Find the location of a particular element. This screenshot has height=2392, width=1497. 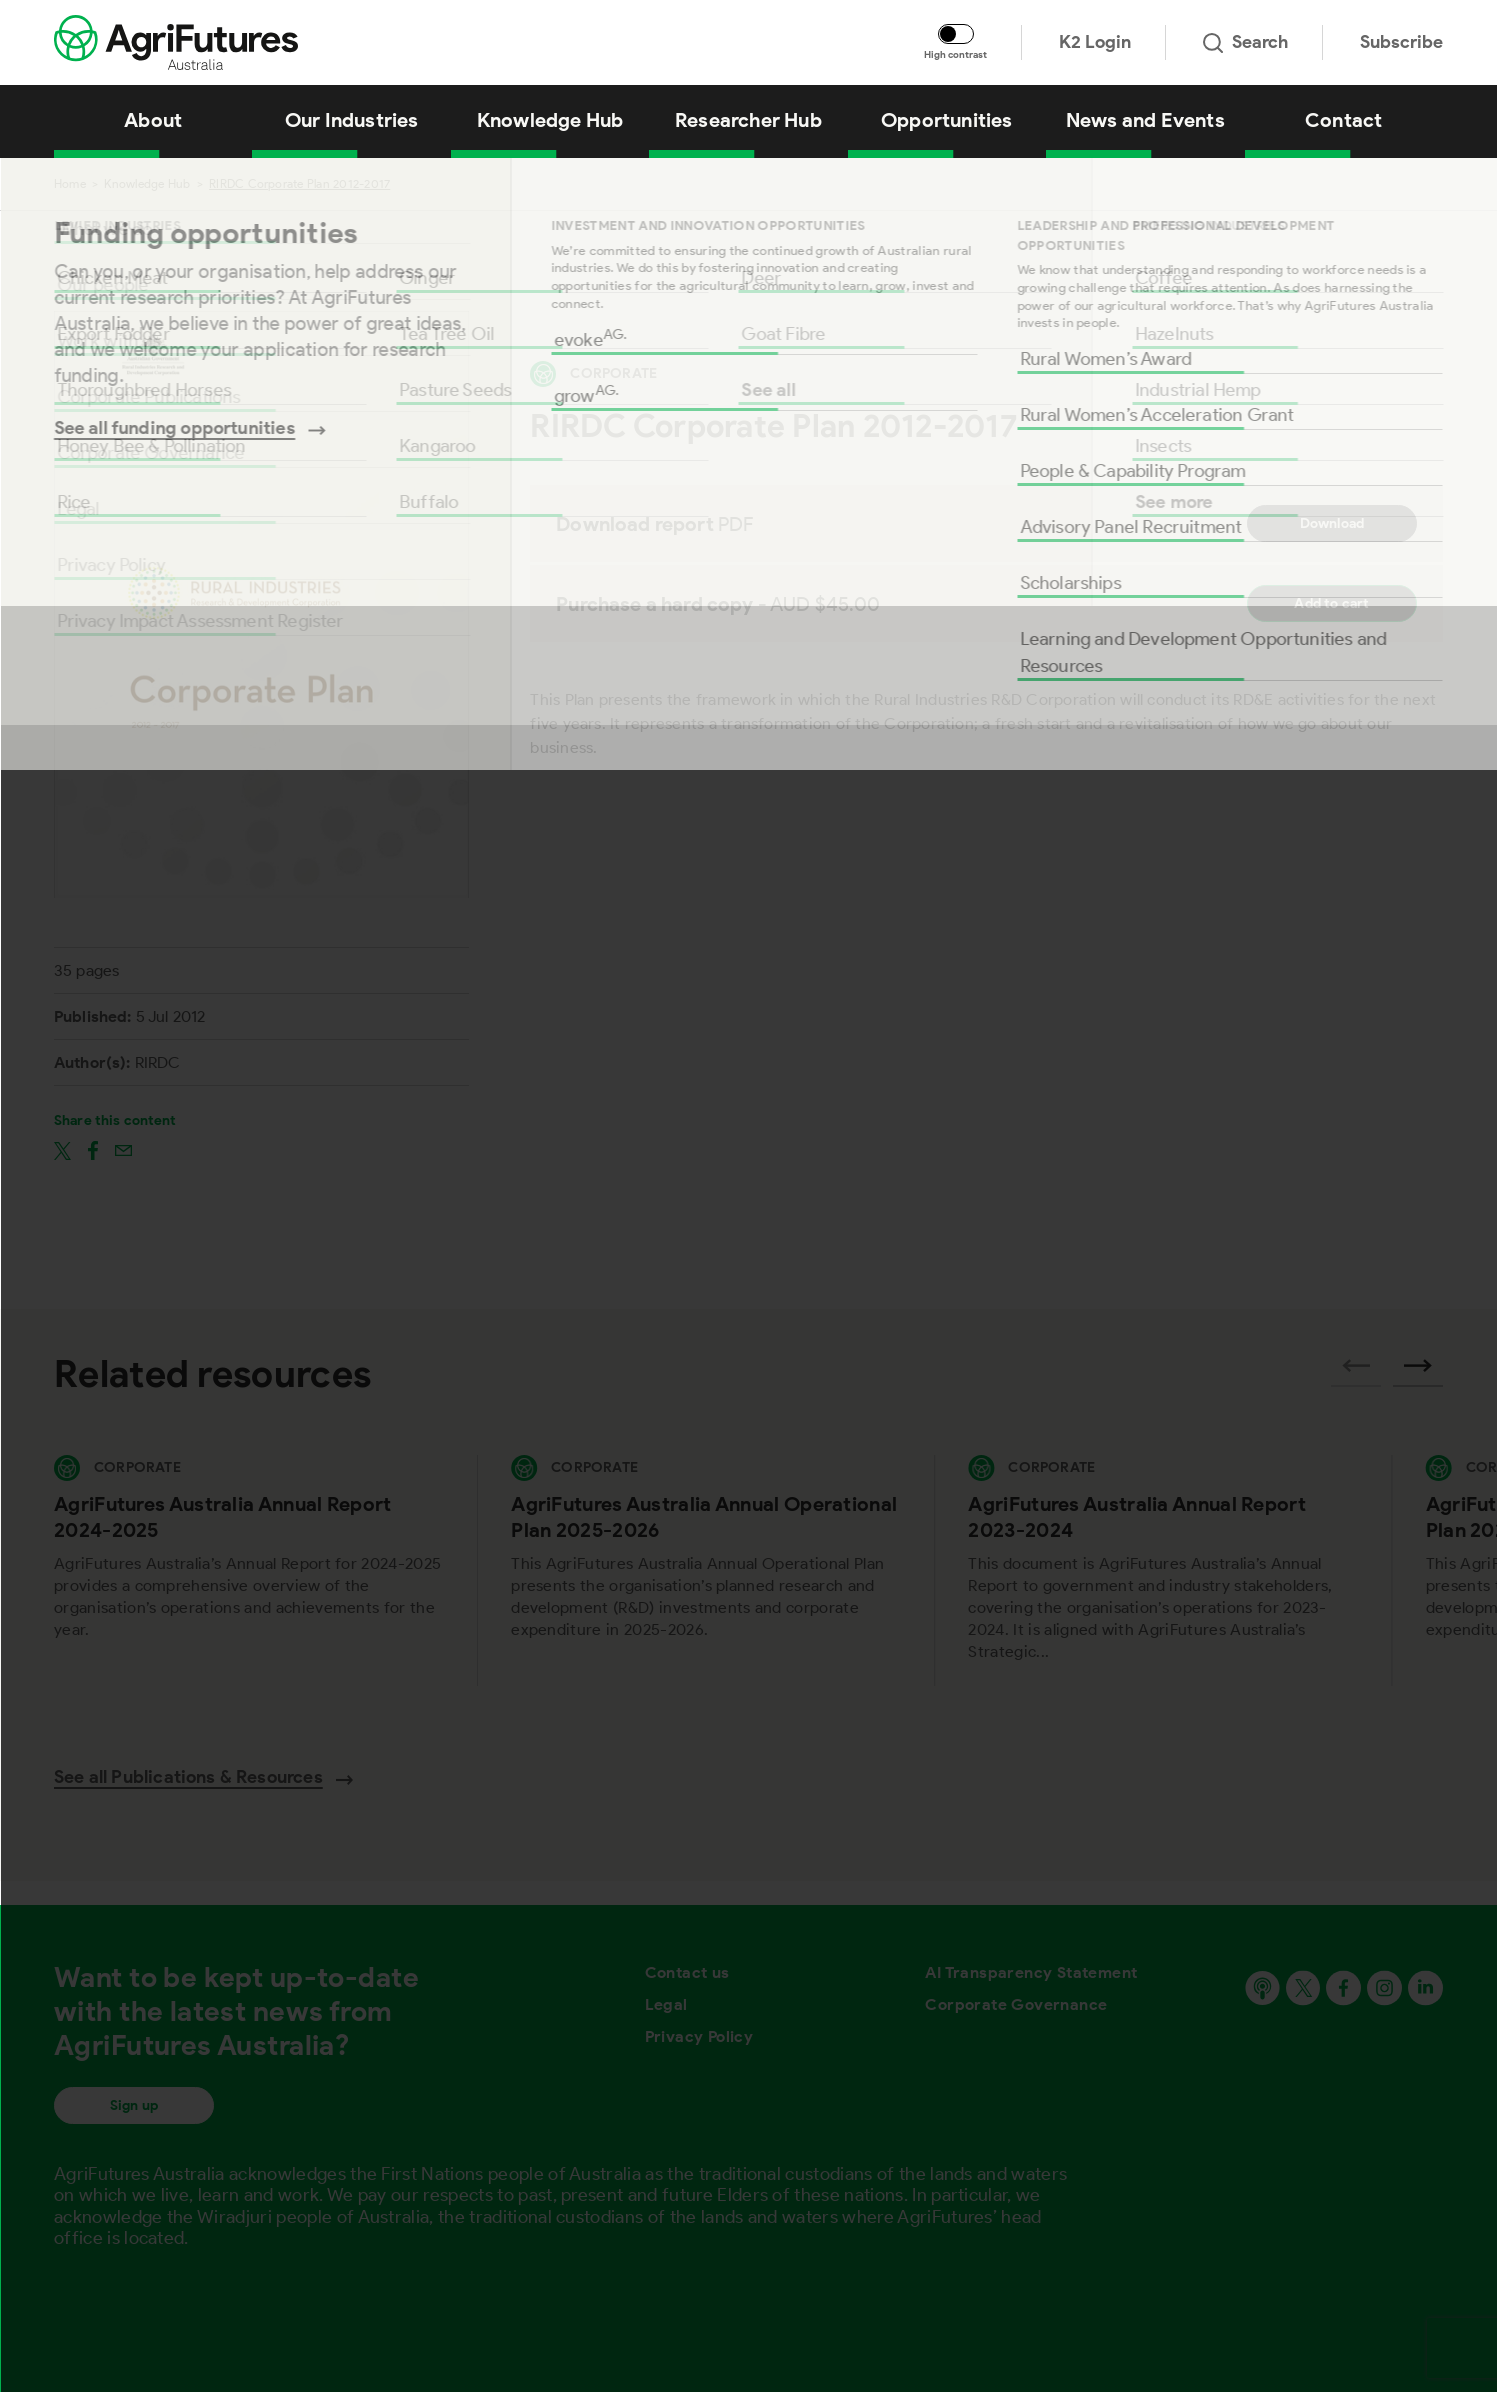

Legal is located at coordinates (666, 2004).